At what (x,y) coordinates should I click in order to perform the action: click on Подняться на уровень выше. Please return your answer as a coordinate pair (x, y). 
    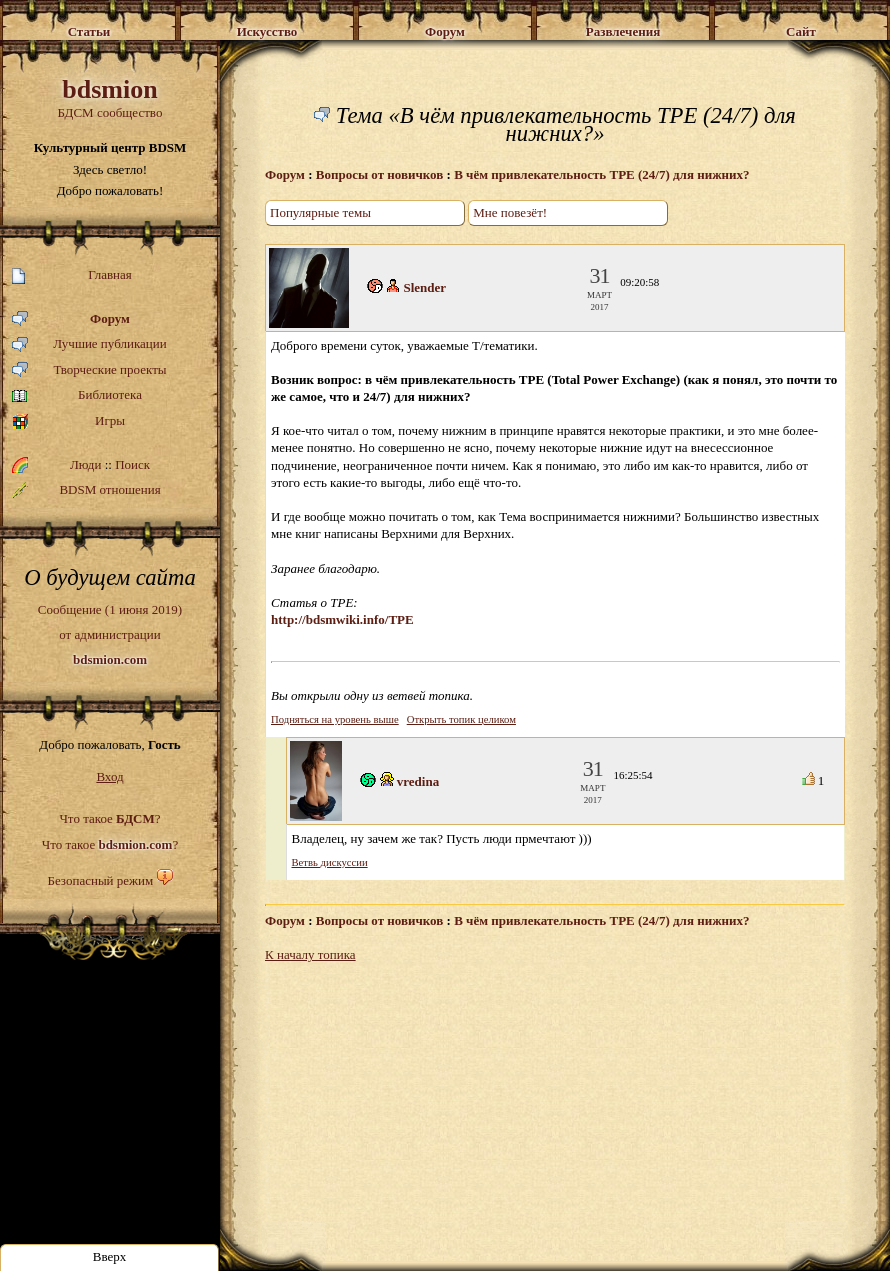
    Looking at the image, I should click on (335, 719).